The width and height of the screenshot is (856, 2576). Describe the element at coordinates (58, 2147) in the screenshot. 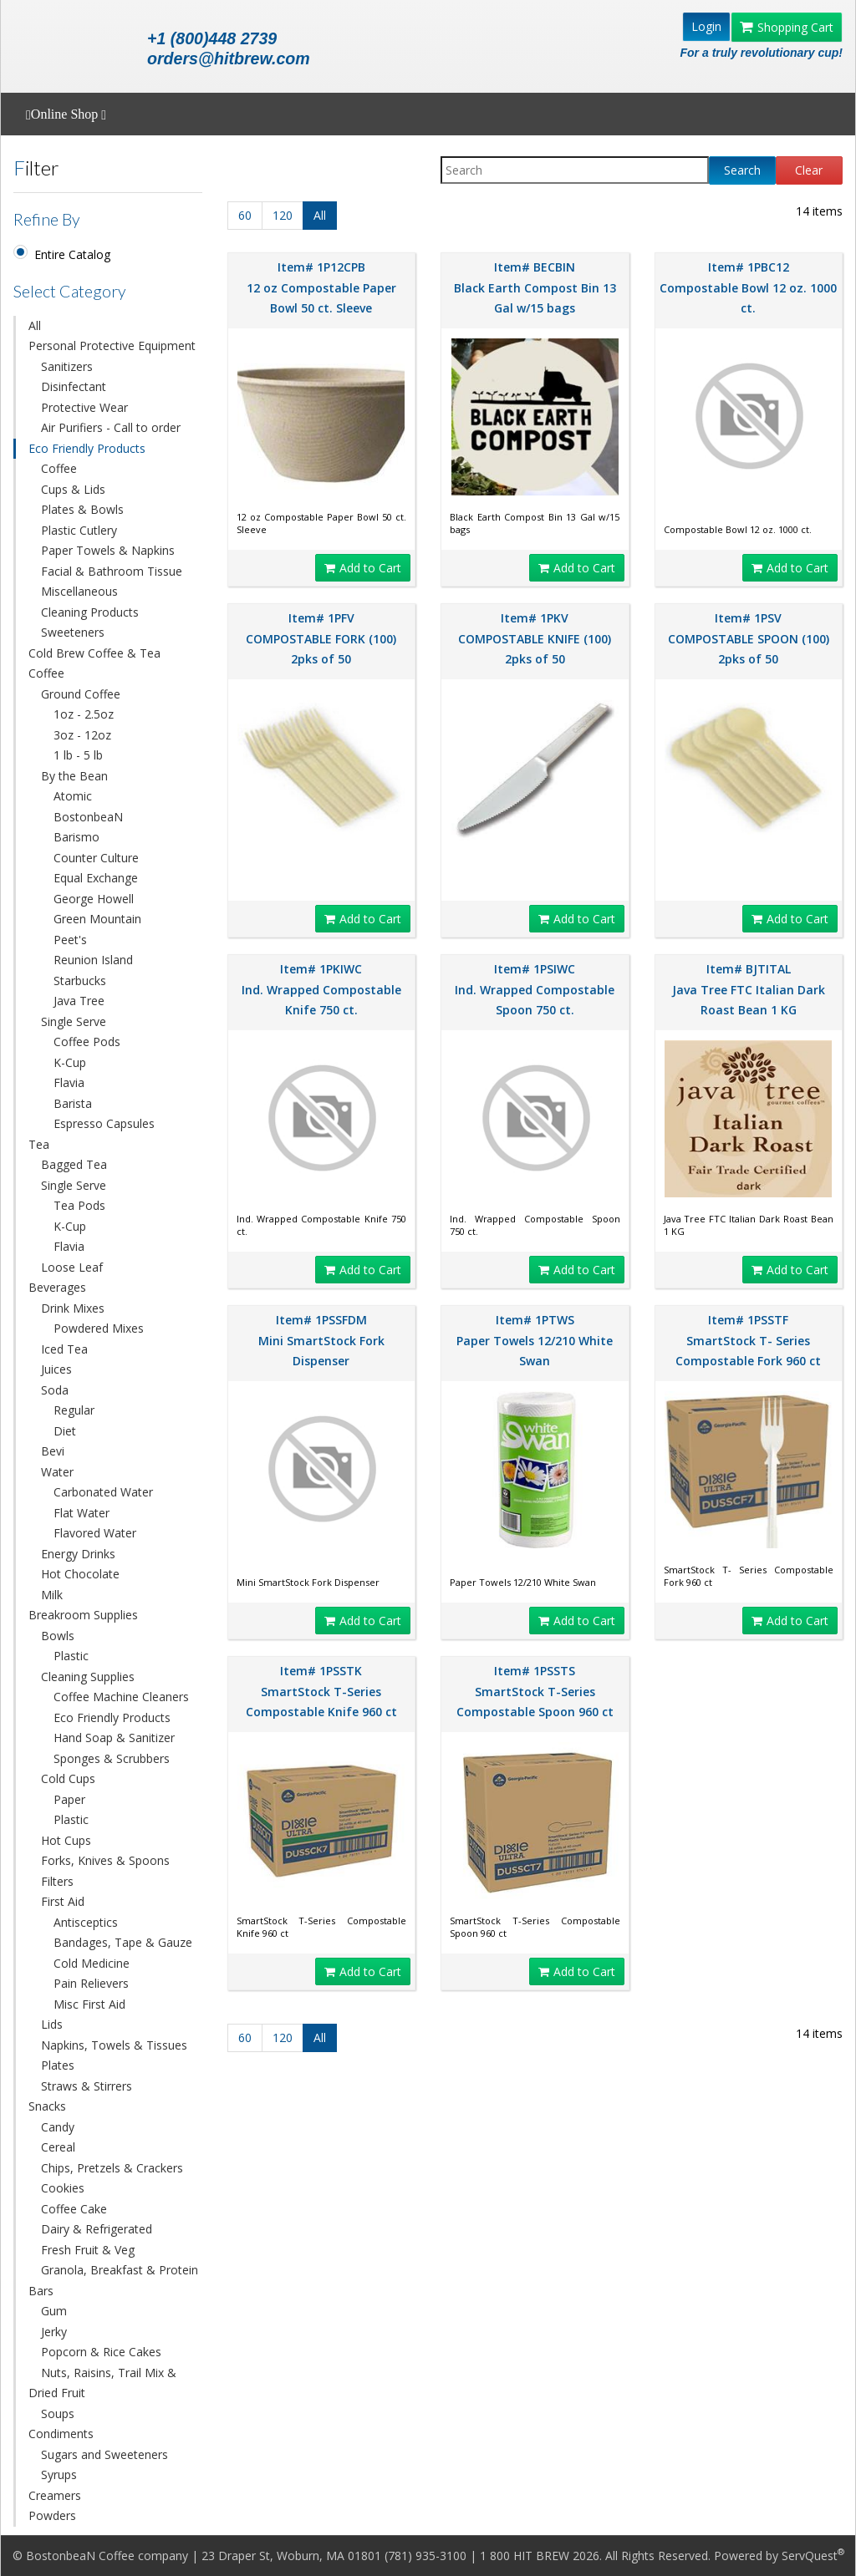

I see `Cereal` at that location.